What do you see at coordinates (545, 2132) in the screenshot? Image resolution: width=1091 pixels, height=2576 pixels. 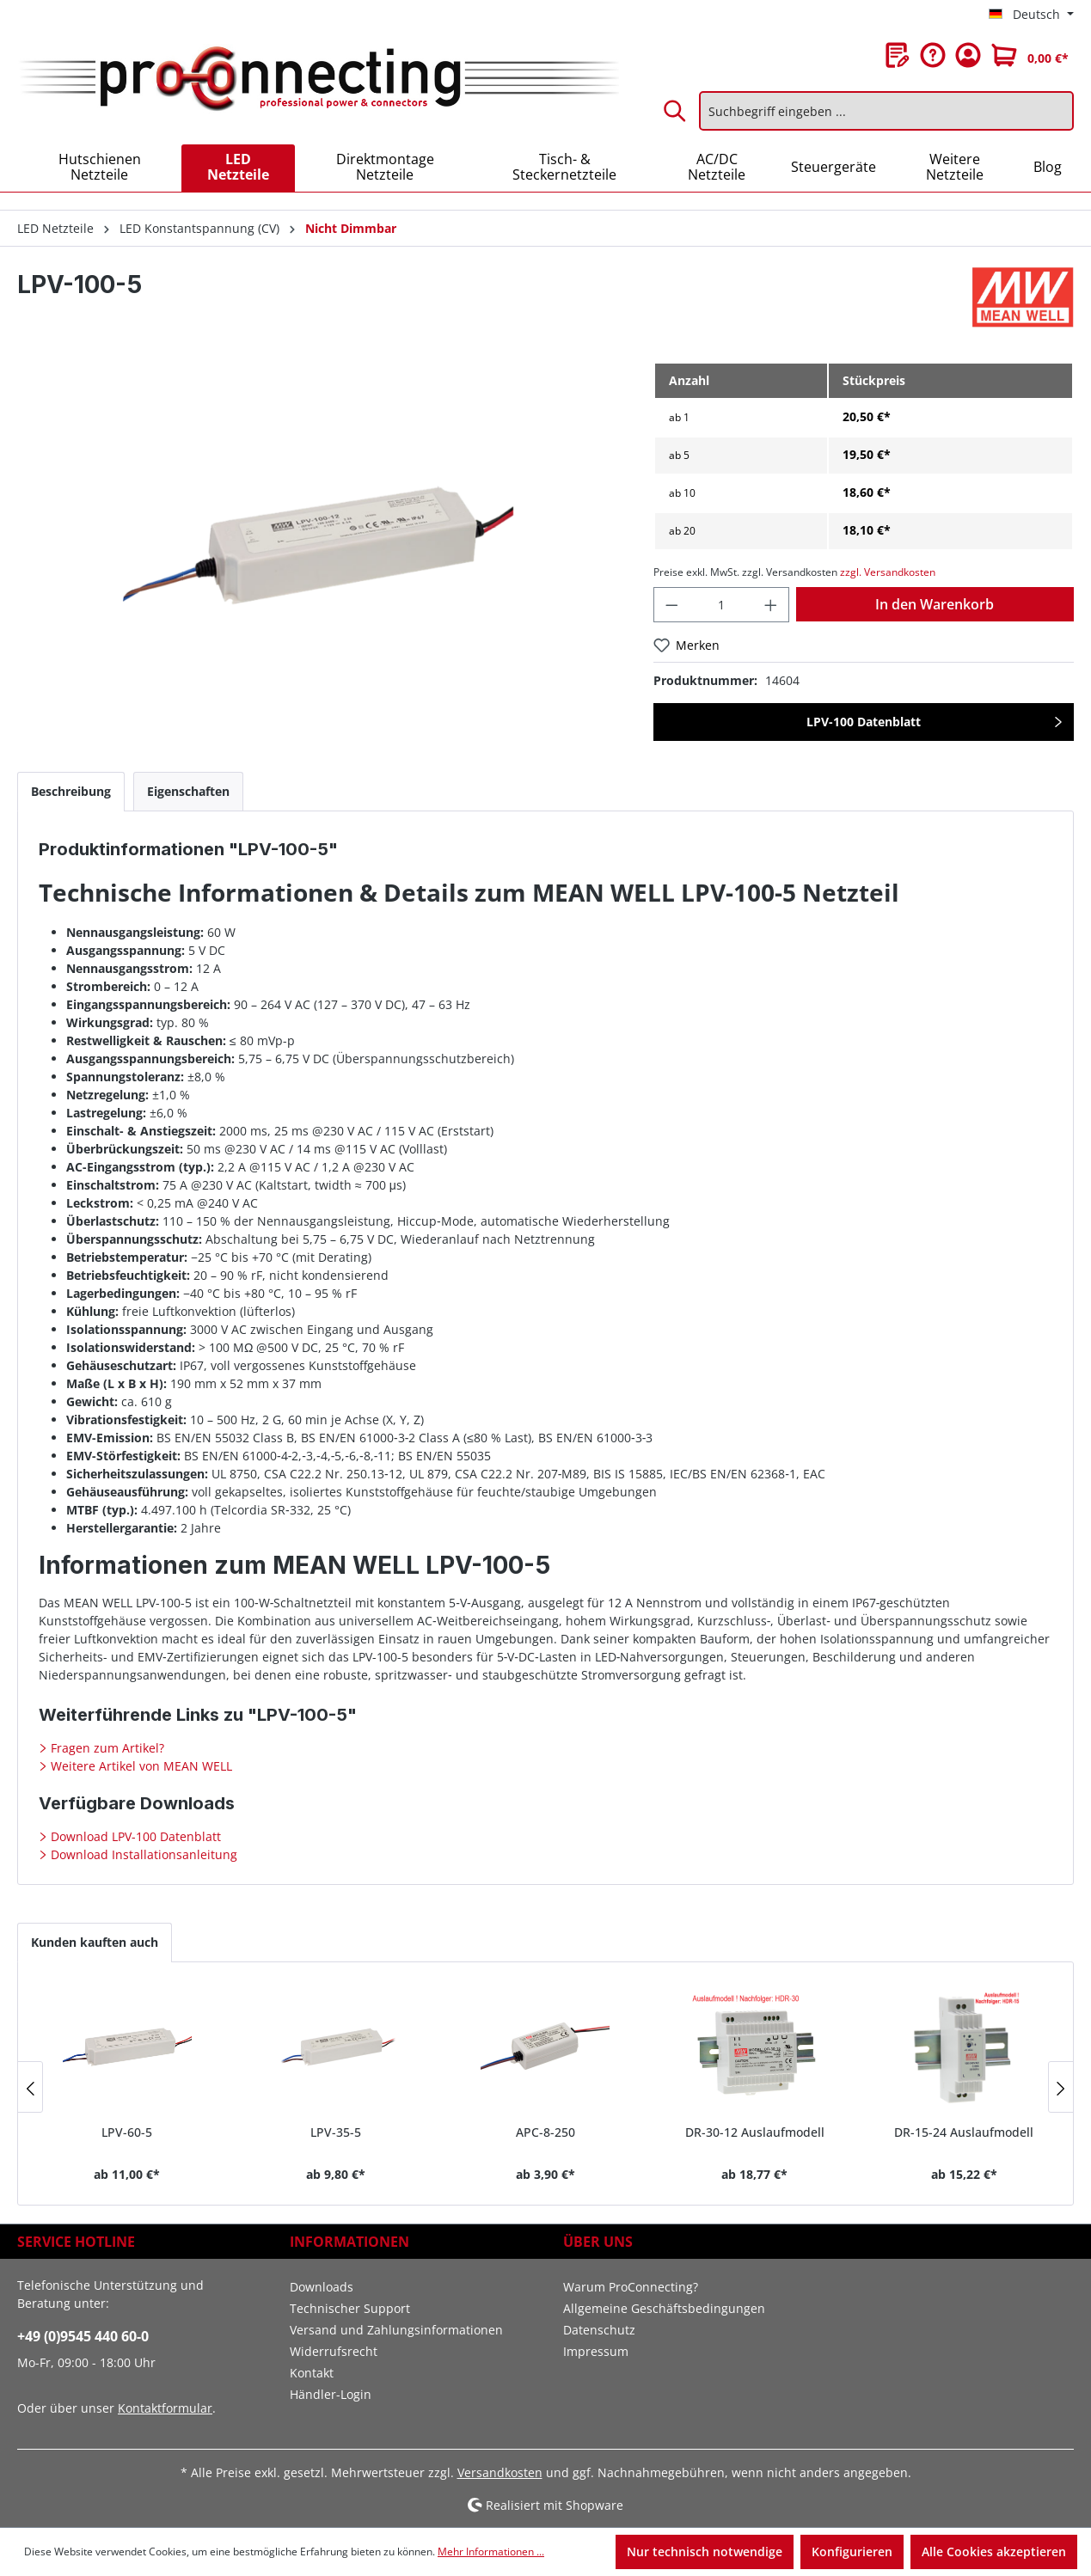 I see `APC-8-250` at bounding box center [545, 2132].